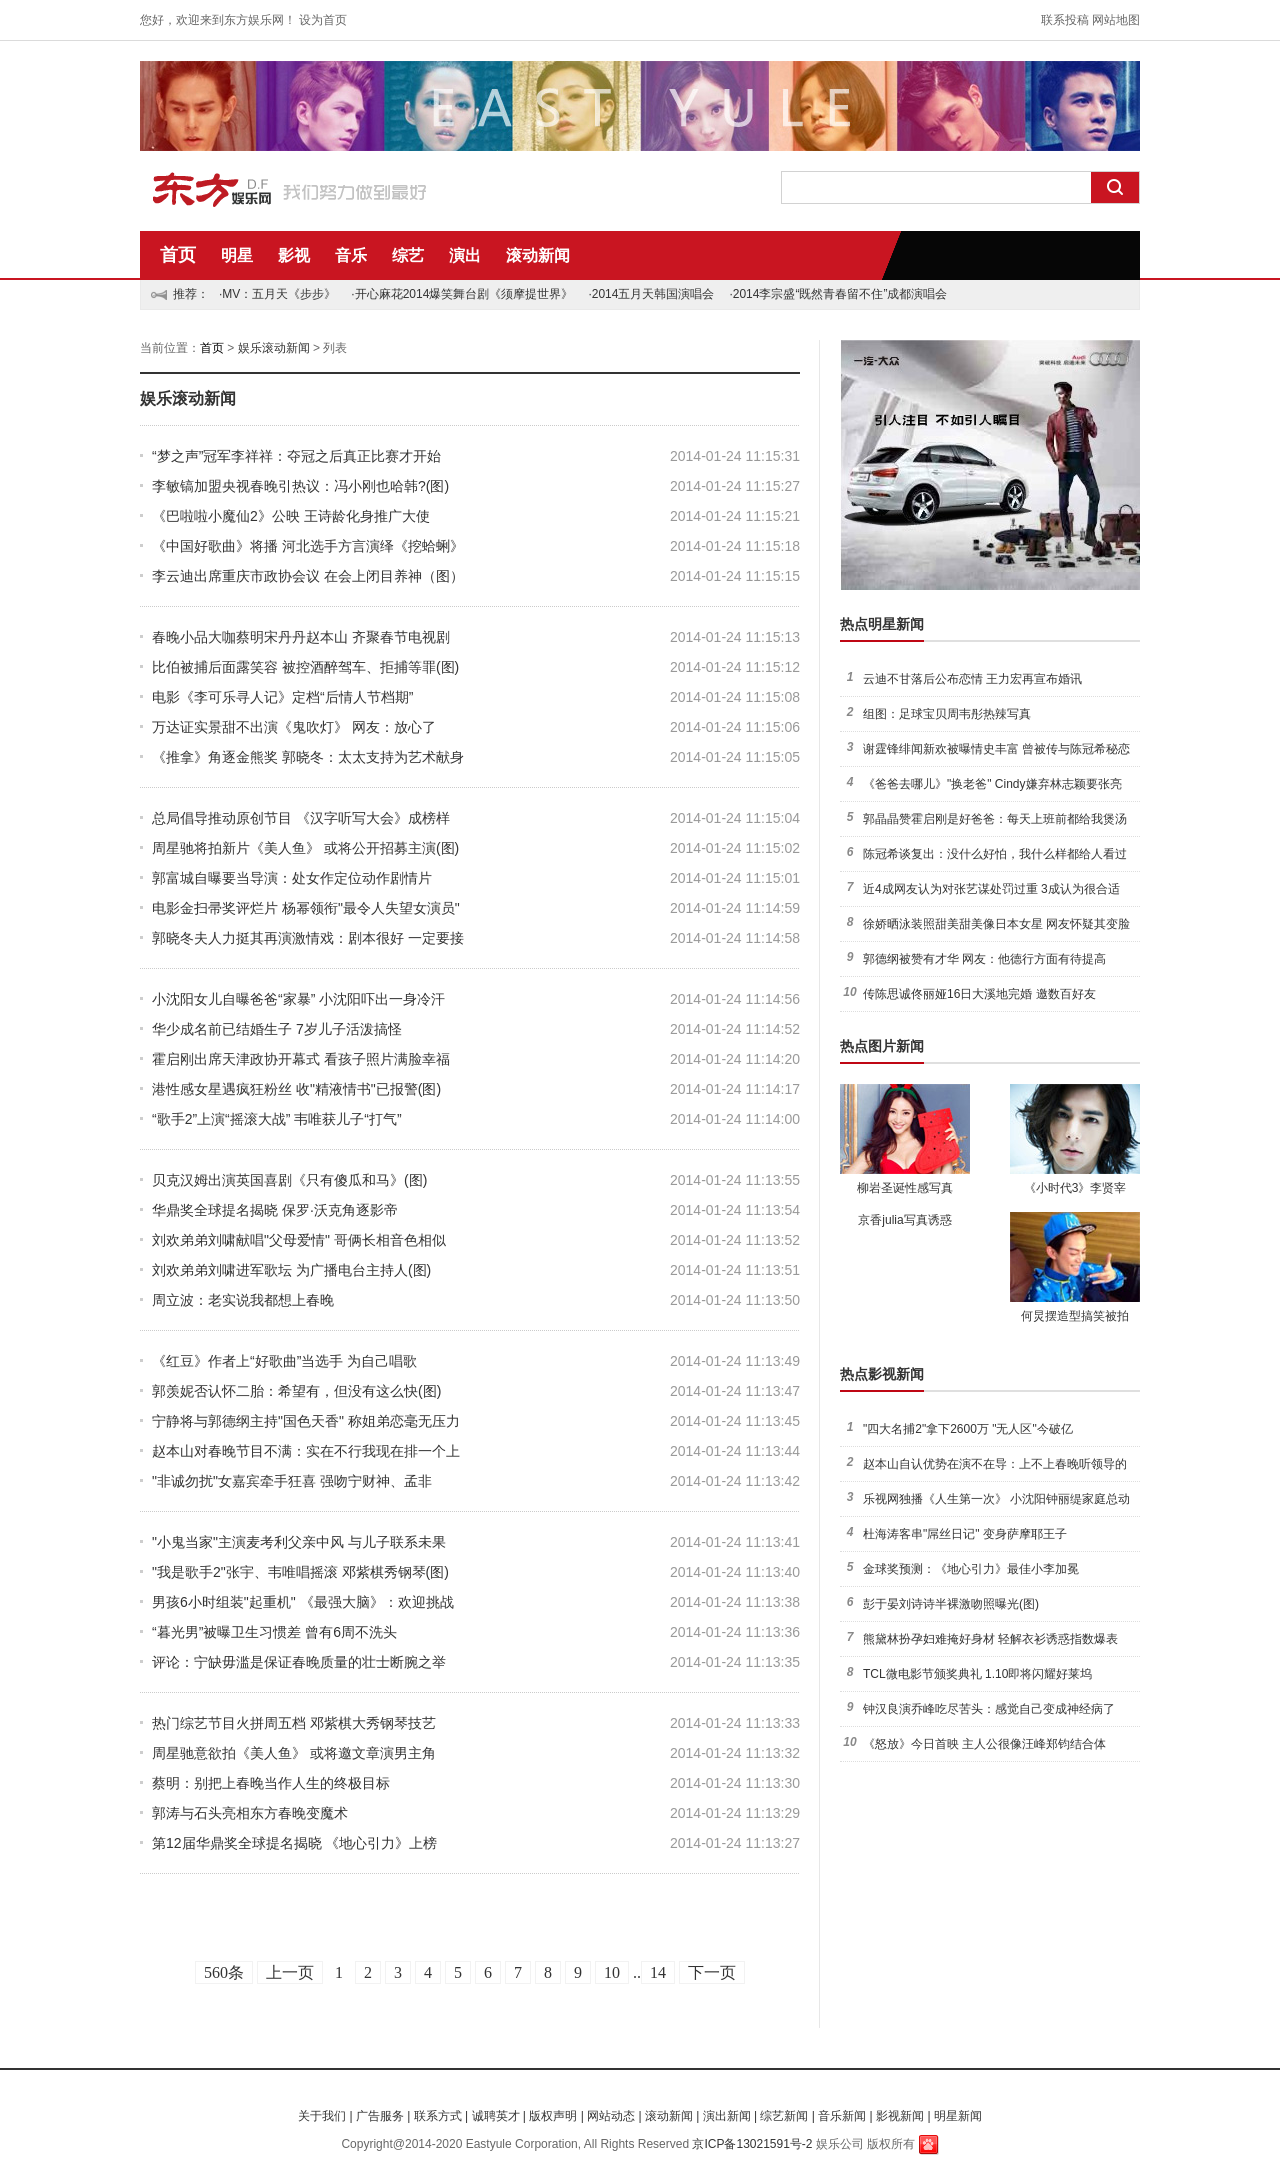 The image size is (1280, 2170). Describe the element at coordinates (299, 1542) in the screenshot. I see `"小鬼当家"主演麦考利父亲中风 与儿子联系未果` at that location.